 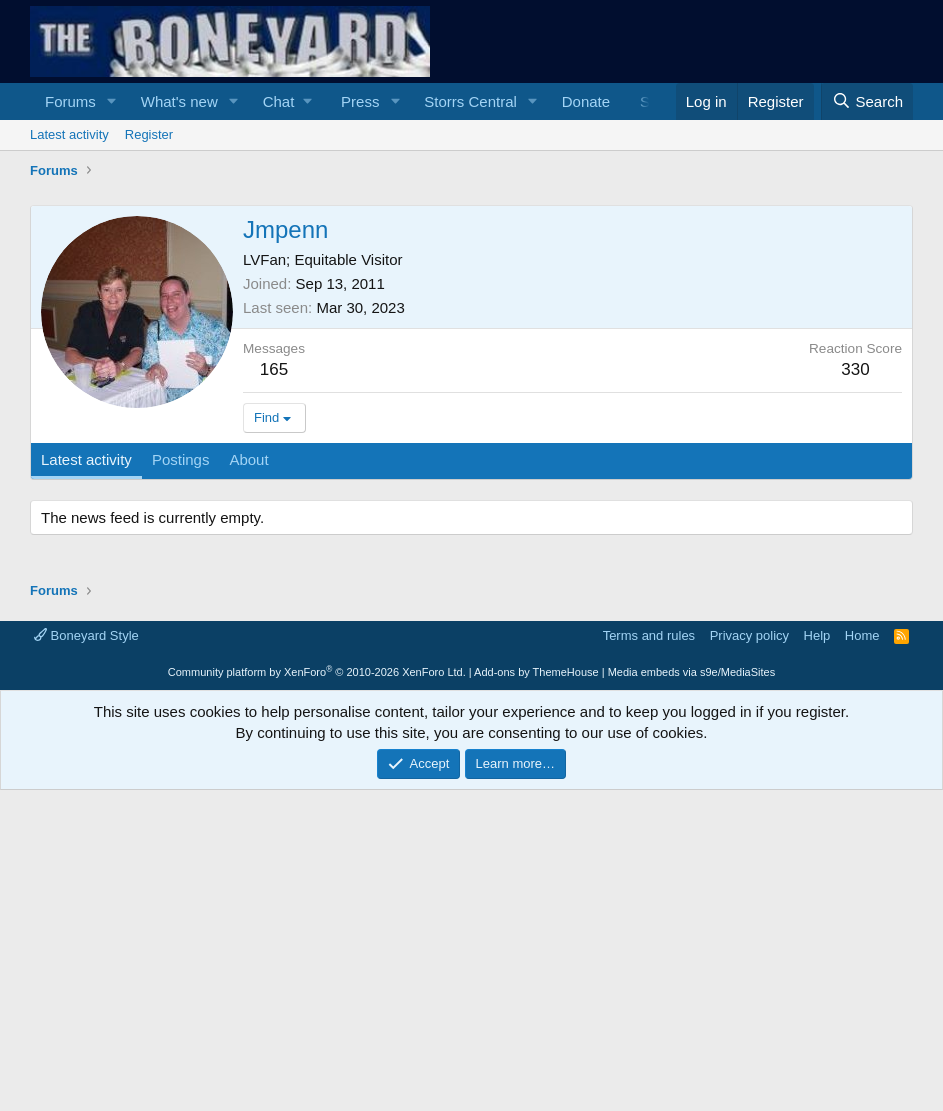 I want to click on Privacy policy, so click(x=749, y=635).